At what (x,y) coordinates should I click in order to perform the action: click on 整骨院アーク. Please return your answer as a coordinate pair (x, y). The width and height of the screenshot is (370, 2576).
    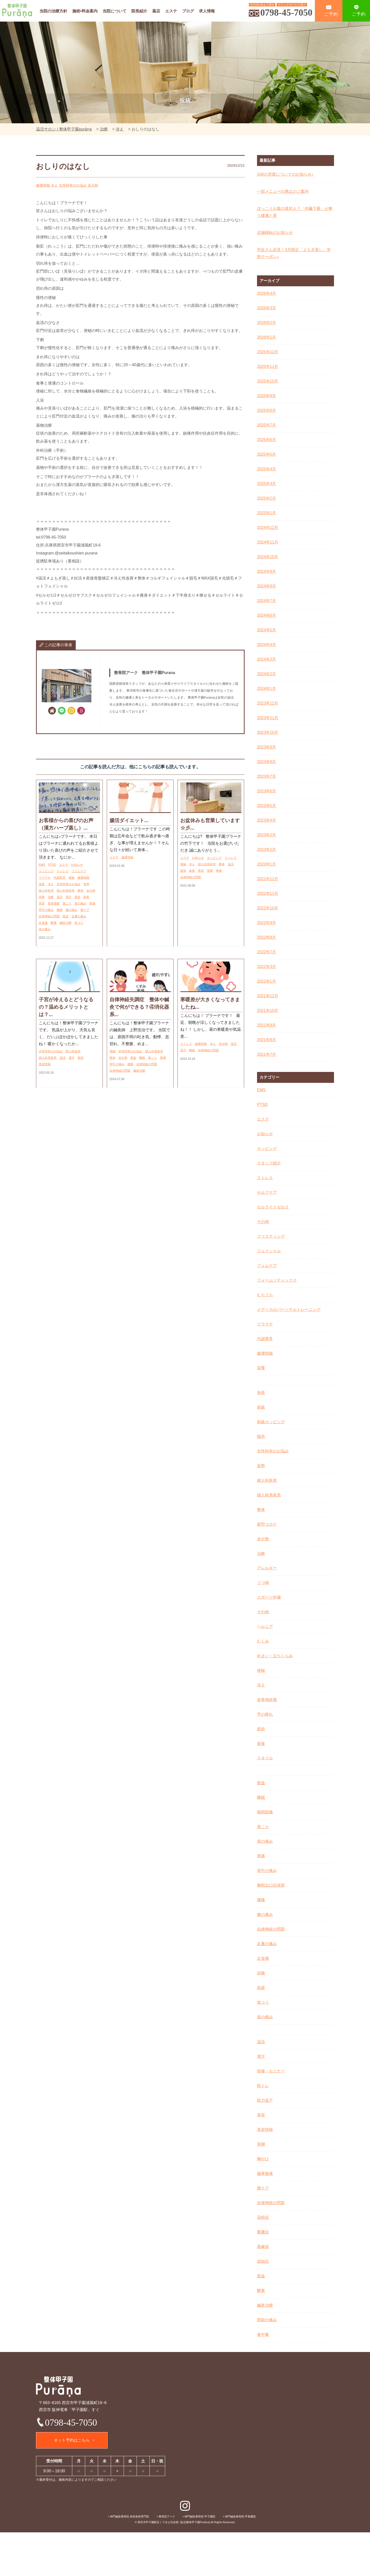
    Looking at the image, I should click on (167, 2516).